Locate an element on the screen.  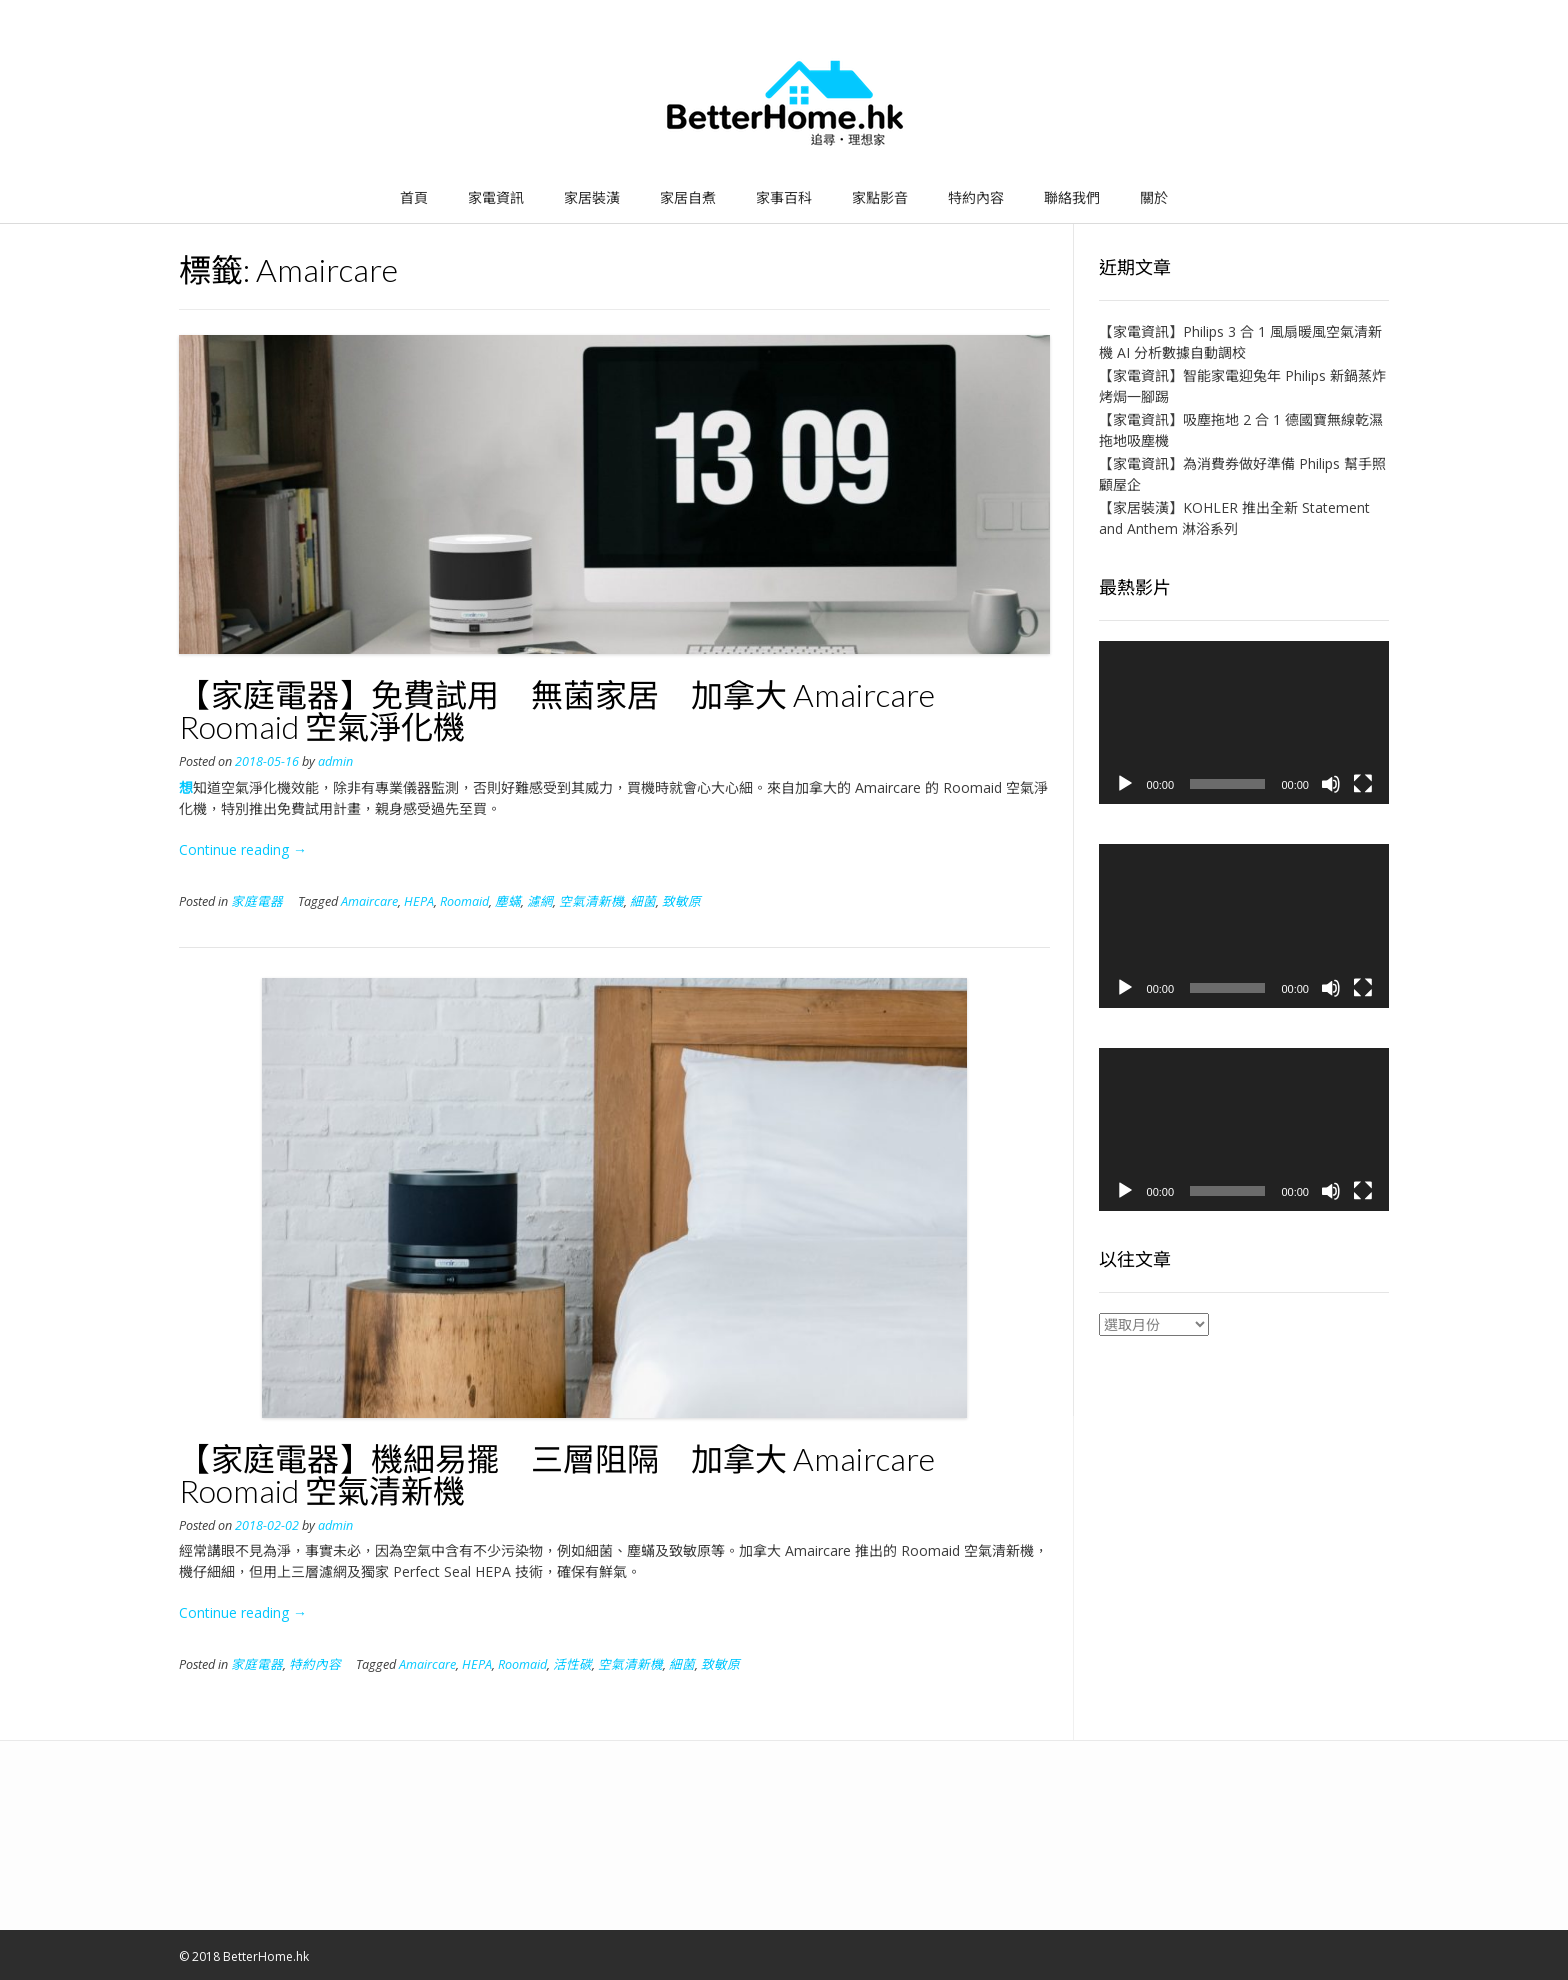
家居自煮 is located at coordinates (688, 197).